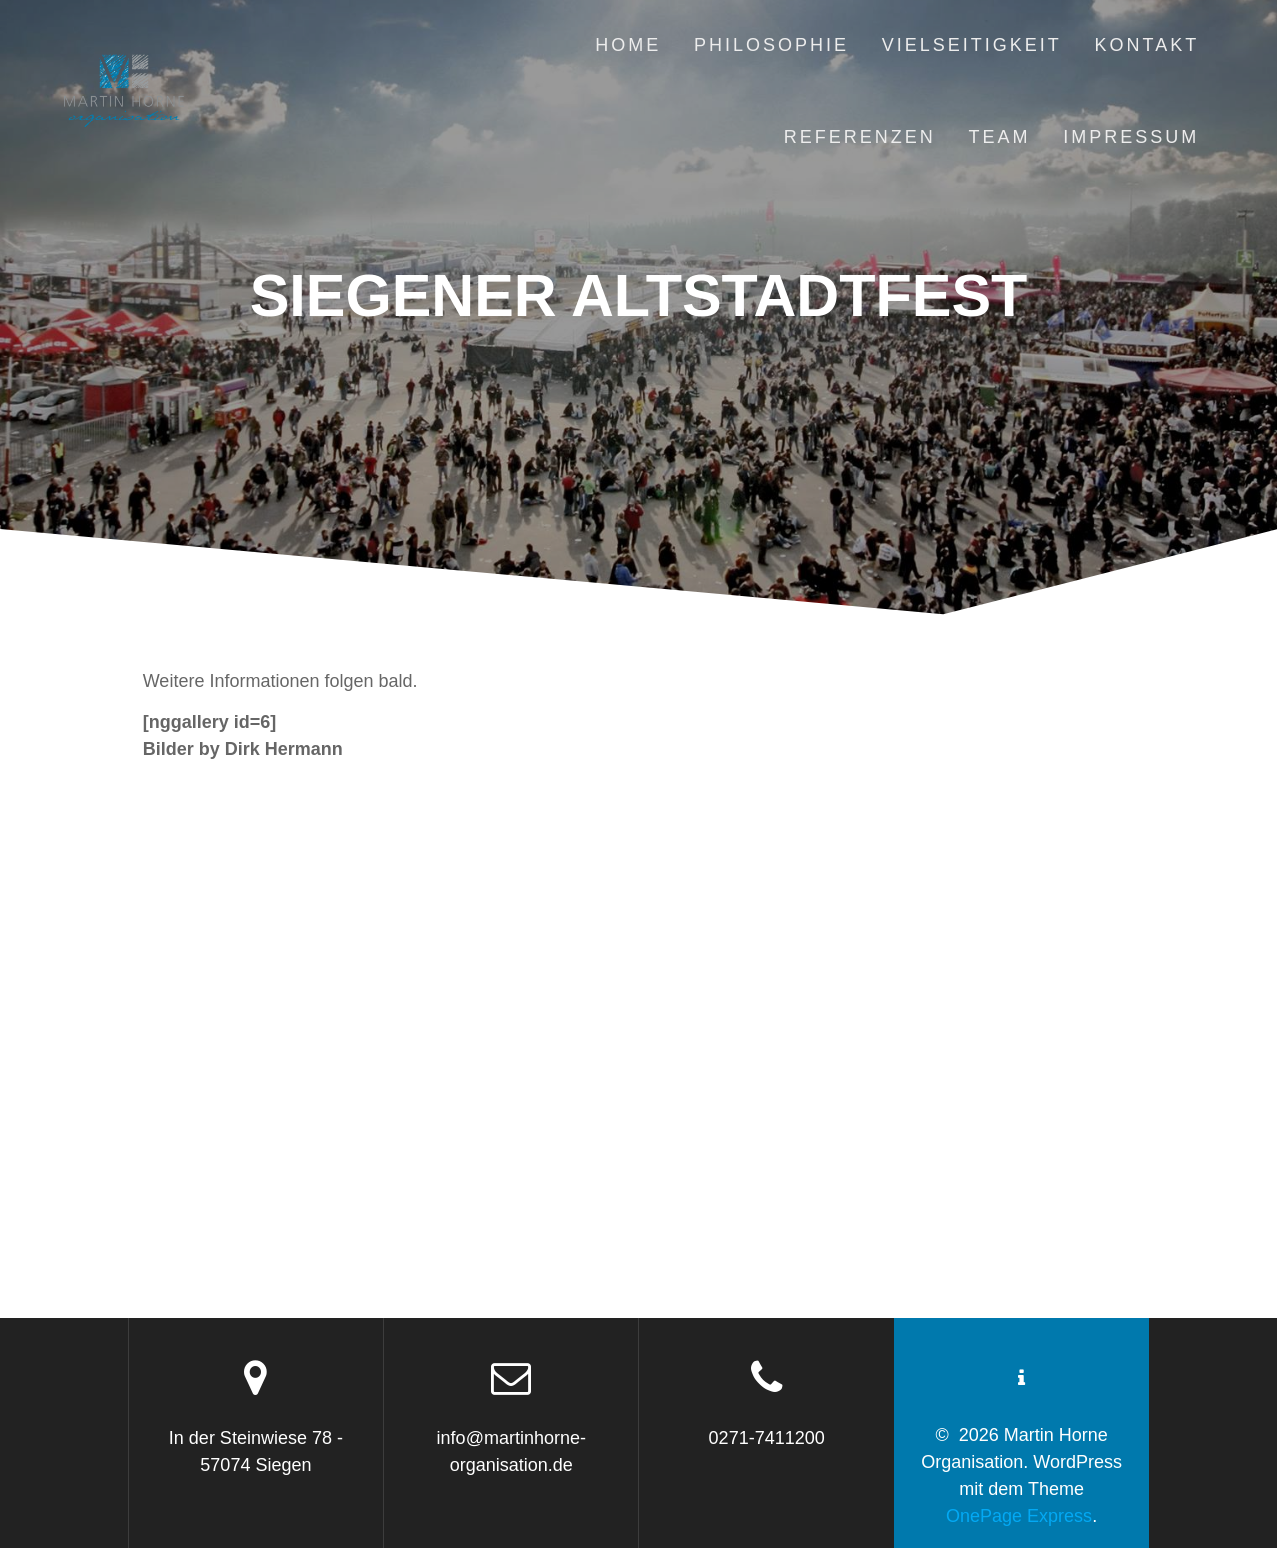 The image size is (1277, 1548). What do you see at coordinates (999, 137) in the screenshot?
I see `Team` at bounding box center [999, 137].